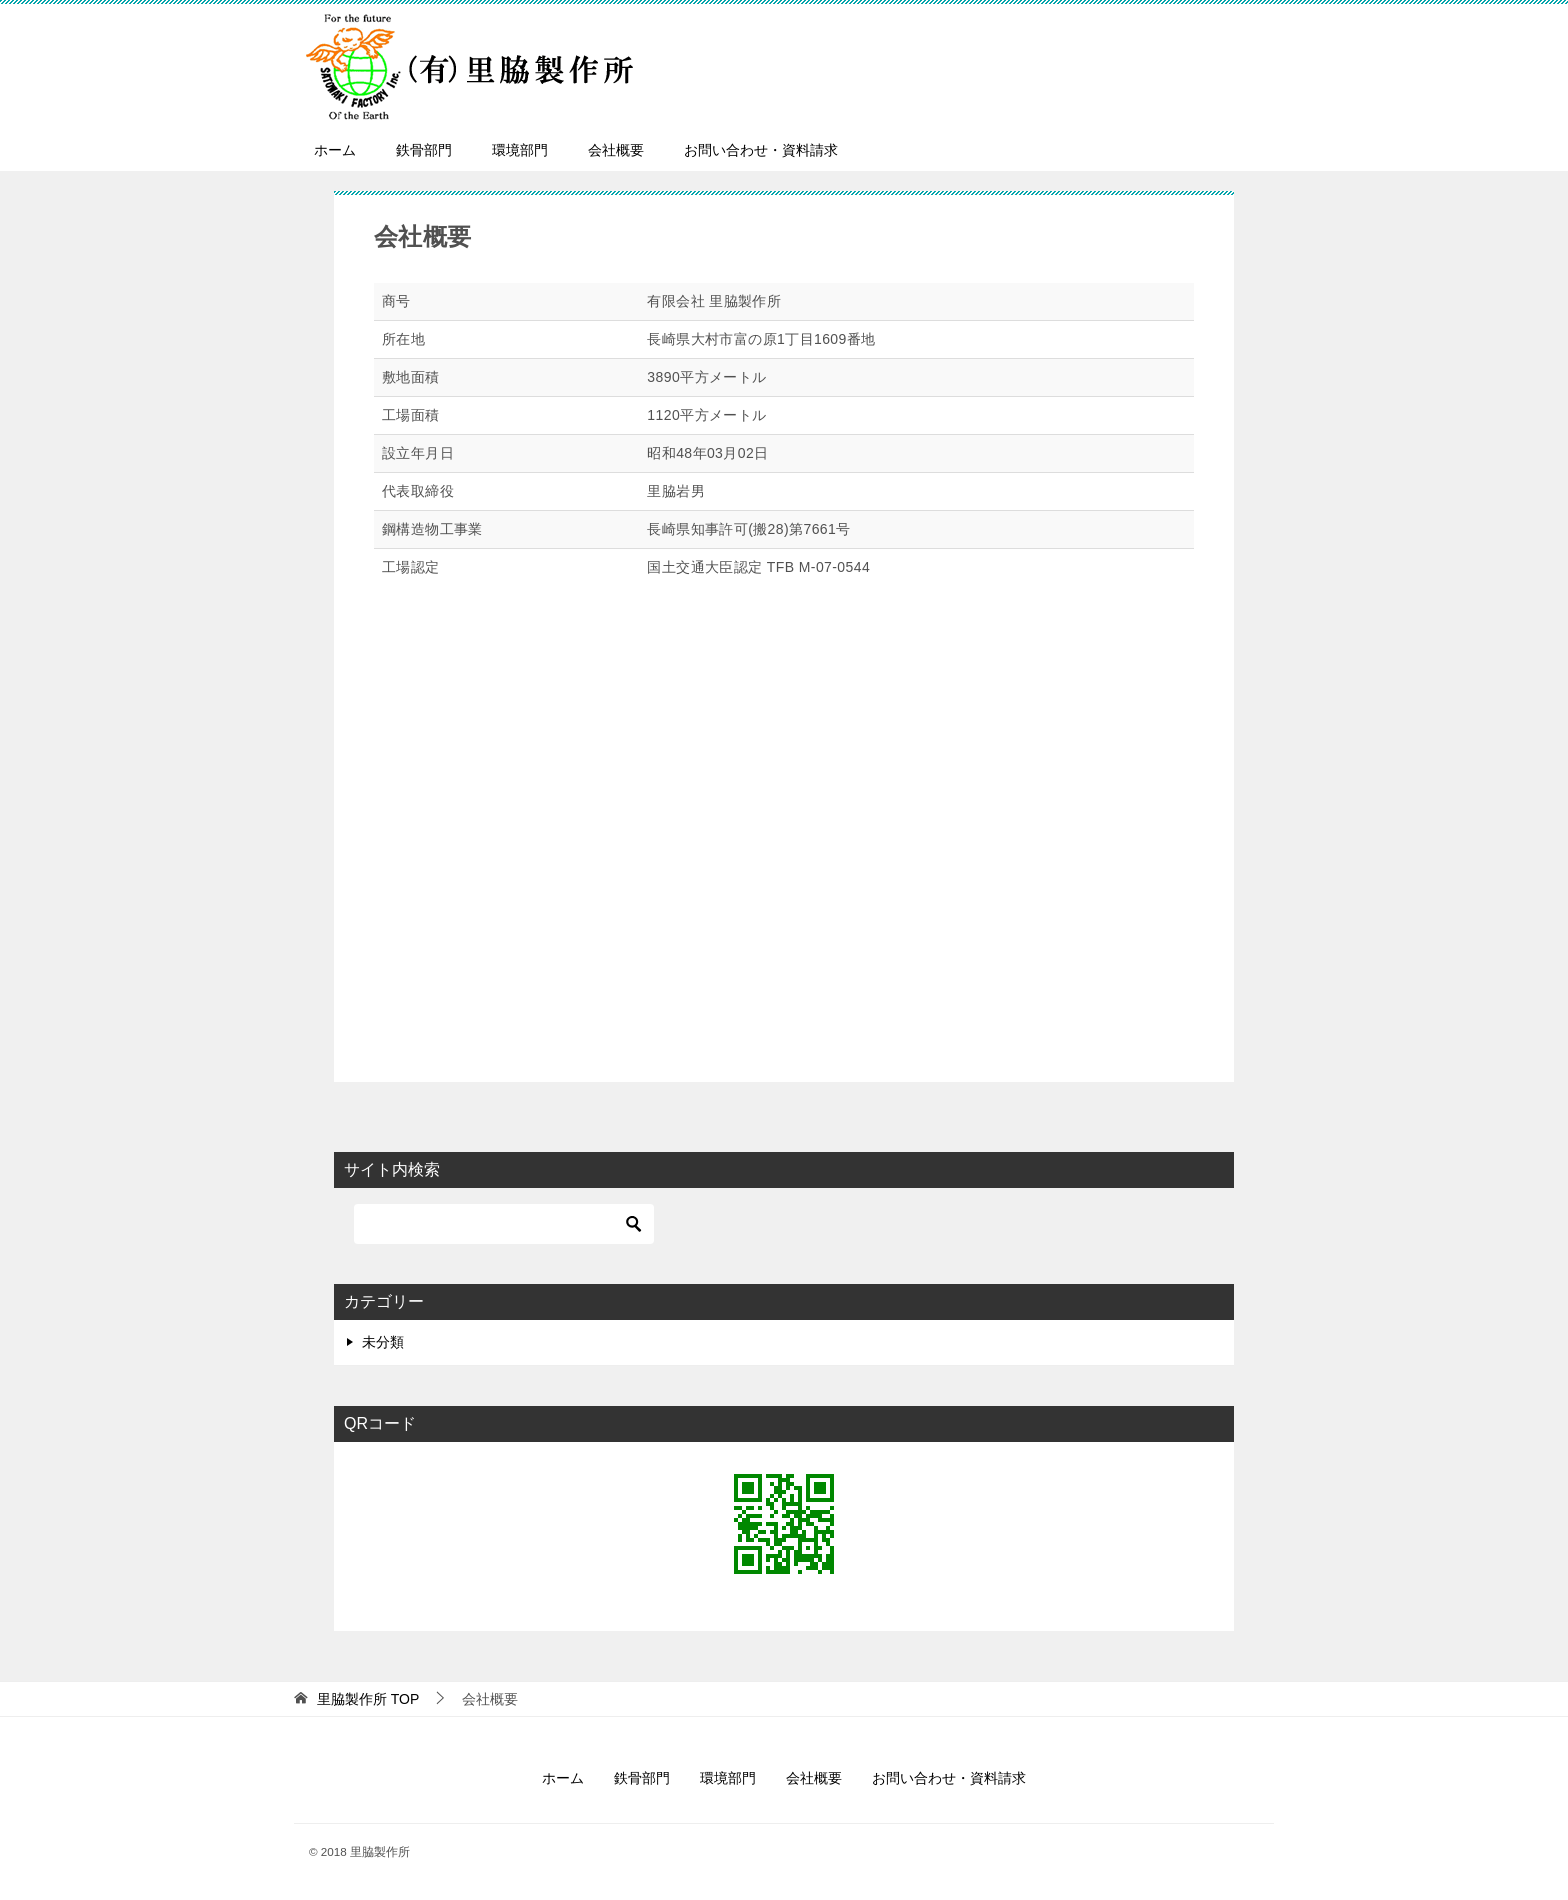 This screenshot has width=1568, height=1900. Describe the element at coordinates (761, 150) in the screenshot. I see `お問い合わせ・資料請求` at that location.